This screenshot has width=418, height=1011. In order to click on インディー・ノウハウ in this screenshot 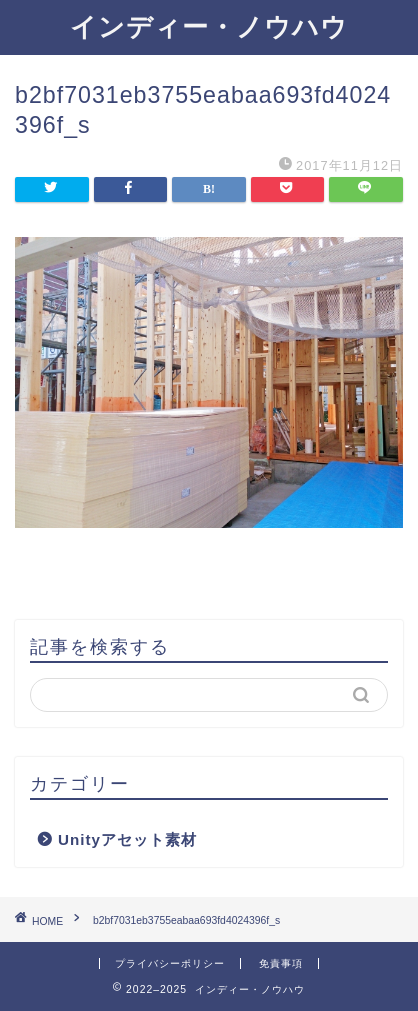, I will do `click(209, 26)`.